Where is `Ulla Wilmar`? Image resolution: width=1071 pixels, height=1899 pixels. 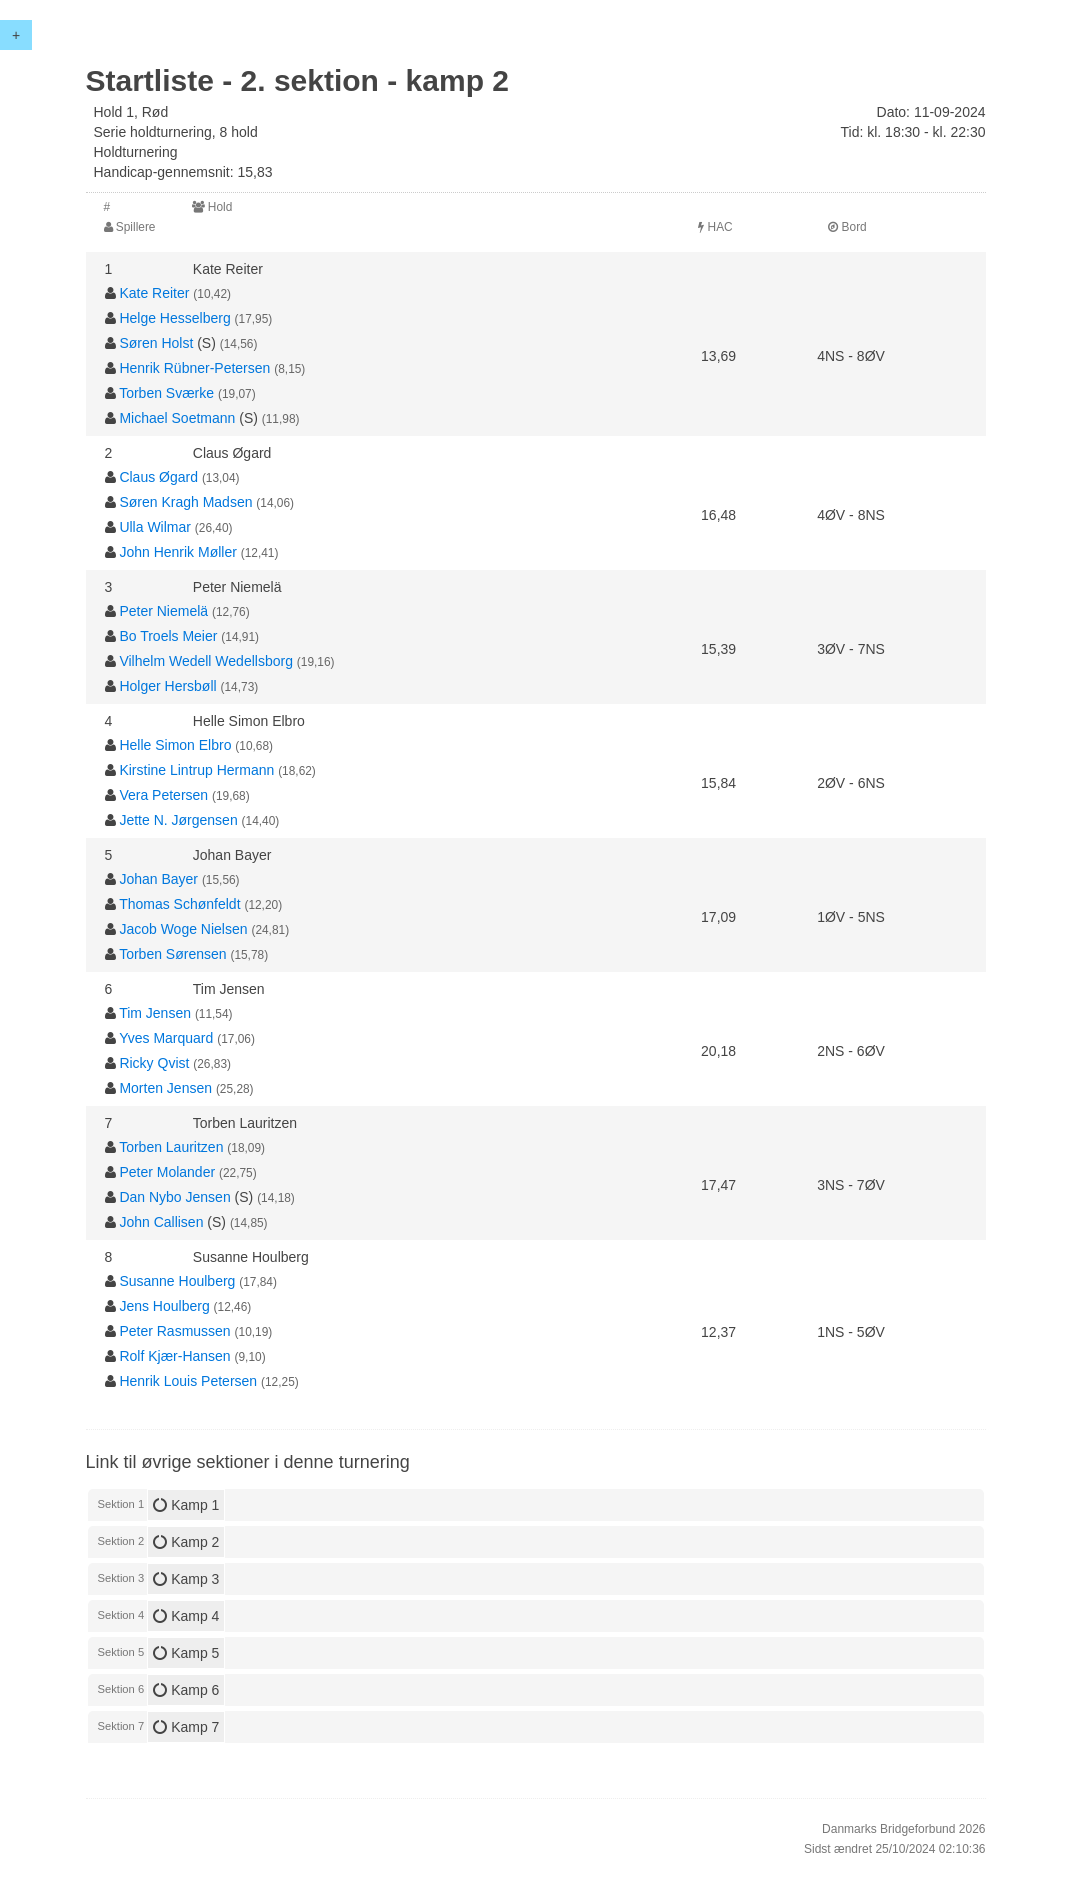 Ulla Wilmar is located at coordinates (155, 527).